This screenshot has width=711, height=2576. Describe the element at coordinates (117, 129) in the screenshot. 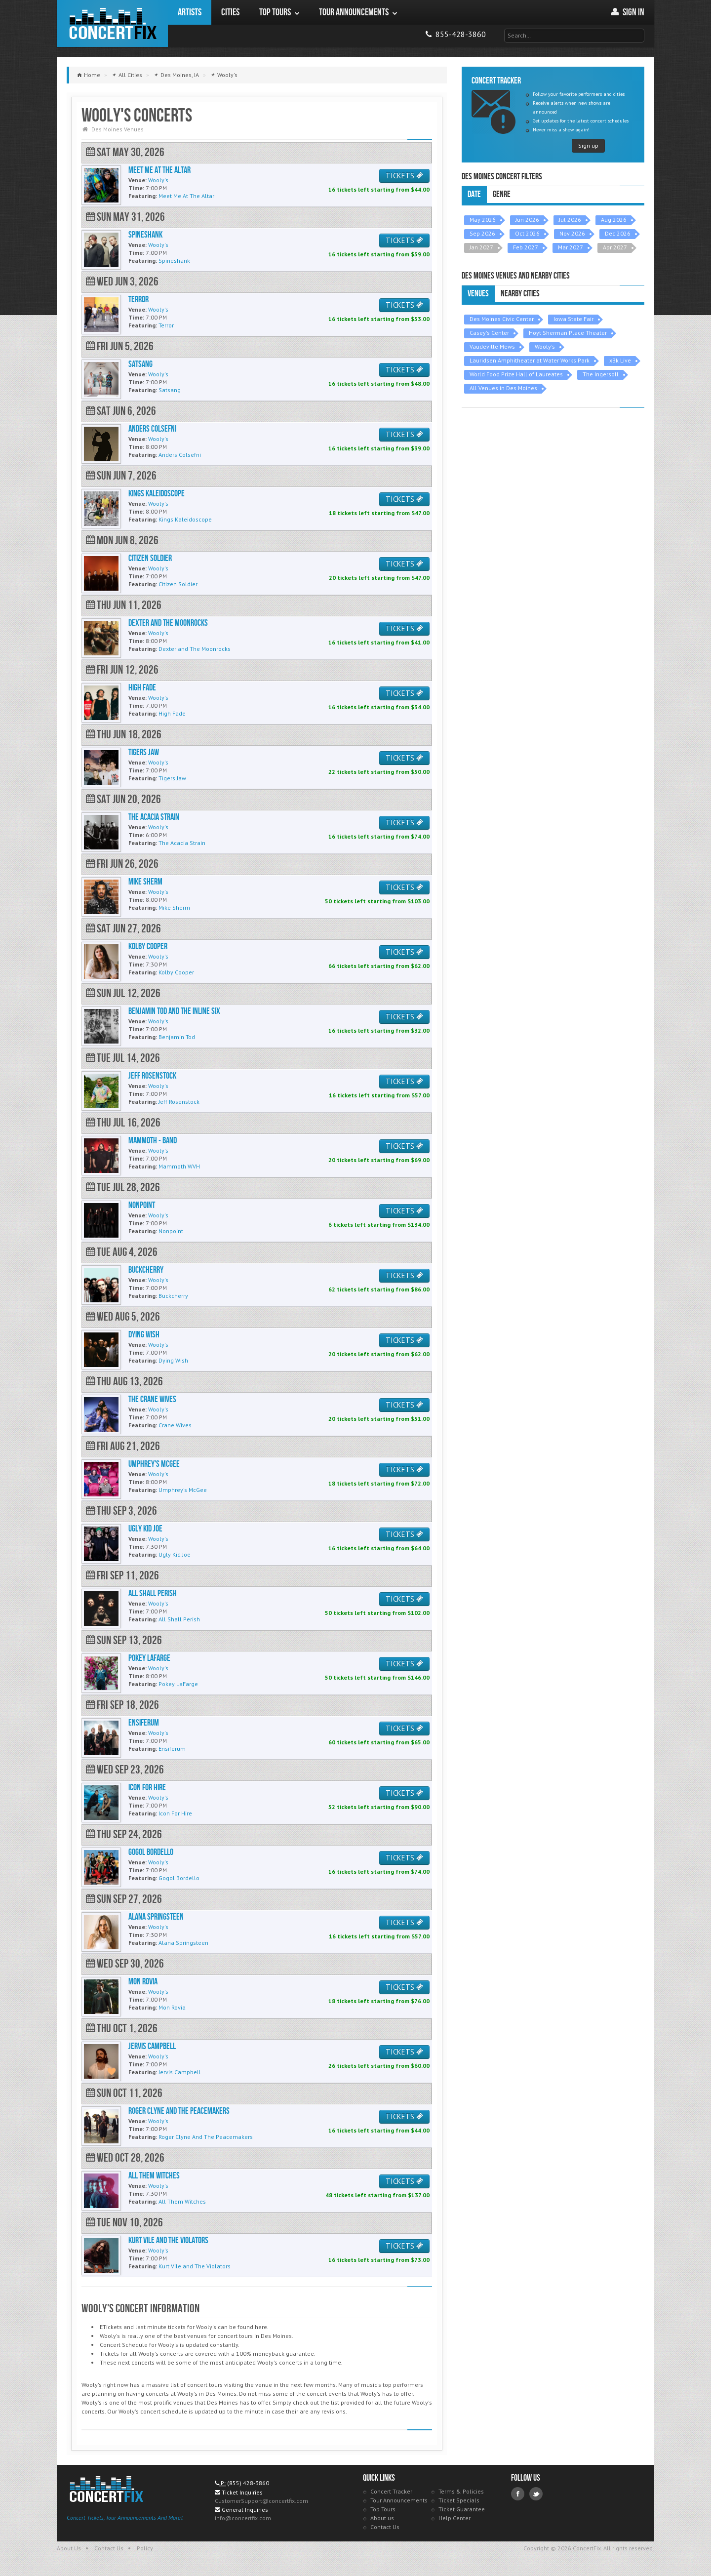

I see `Des Moines Venues` at that location.